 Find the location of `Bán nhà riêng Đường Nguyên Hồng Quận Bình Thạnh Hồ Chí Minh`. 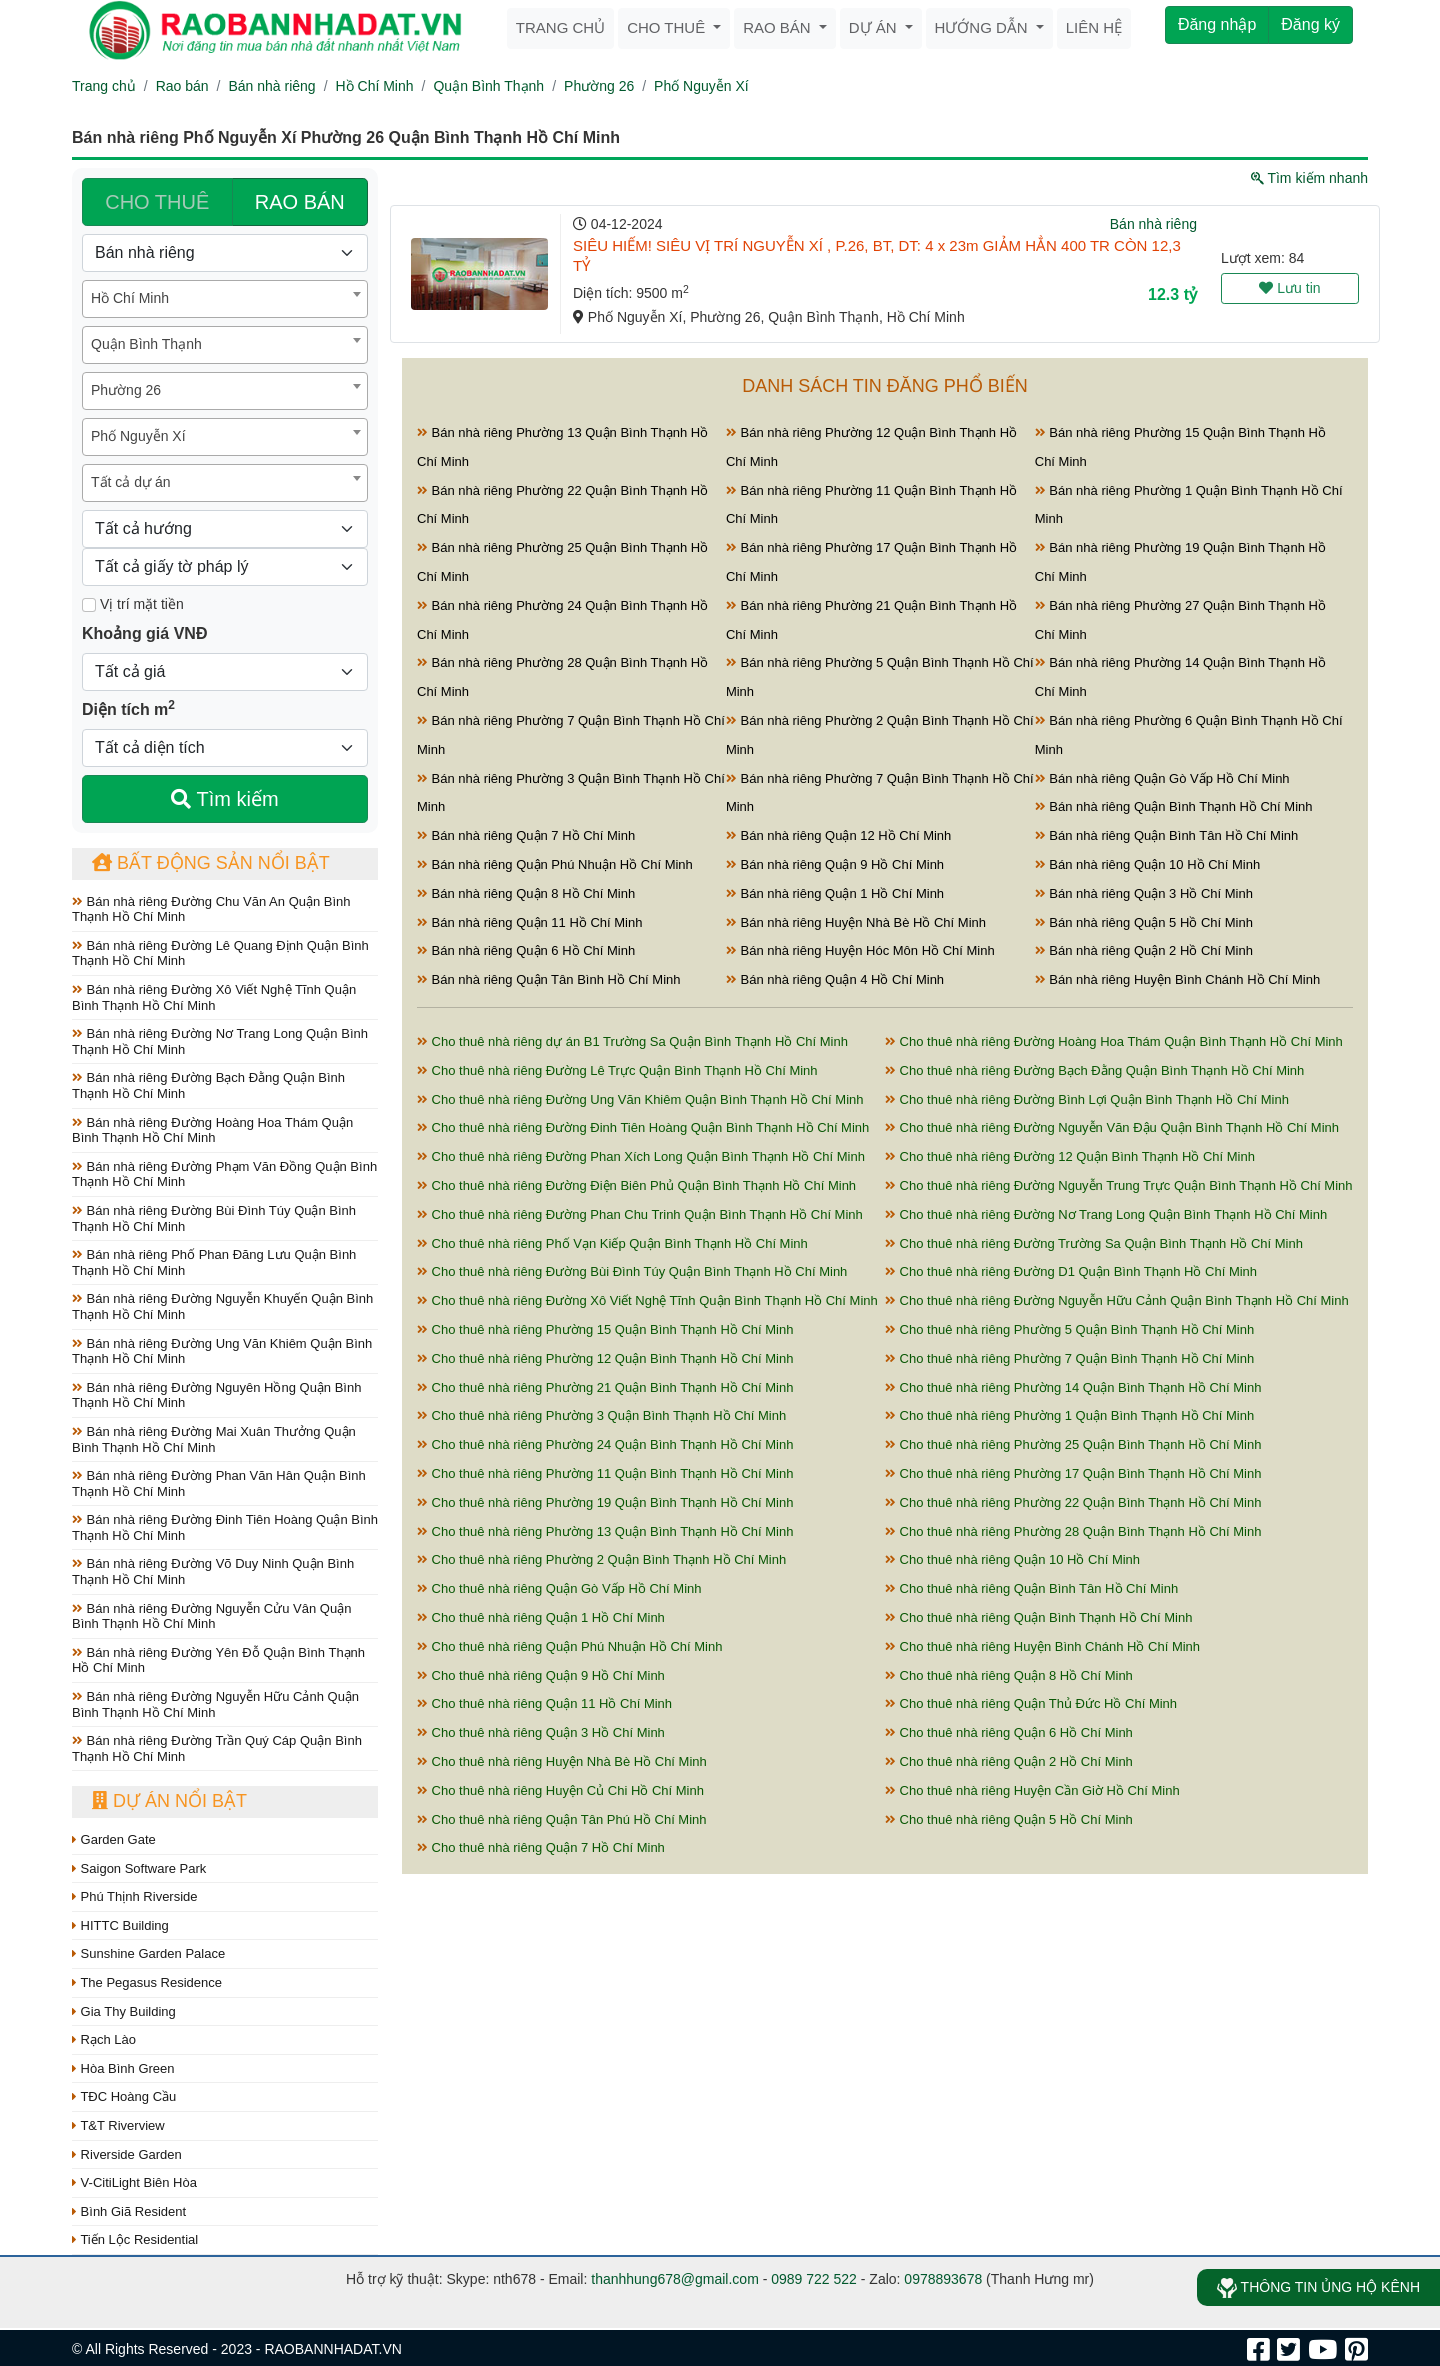

Bán nhà riêng Đường Nguyên Hồng Quận Bình Thạnh Hồ Chí Minh is located at coordinates (216, 1395).